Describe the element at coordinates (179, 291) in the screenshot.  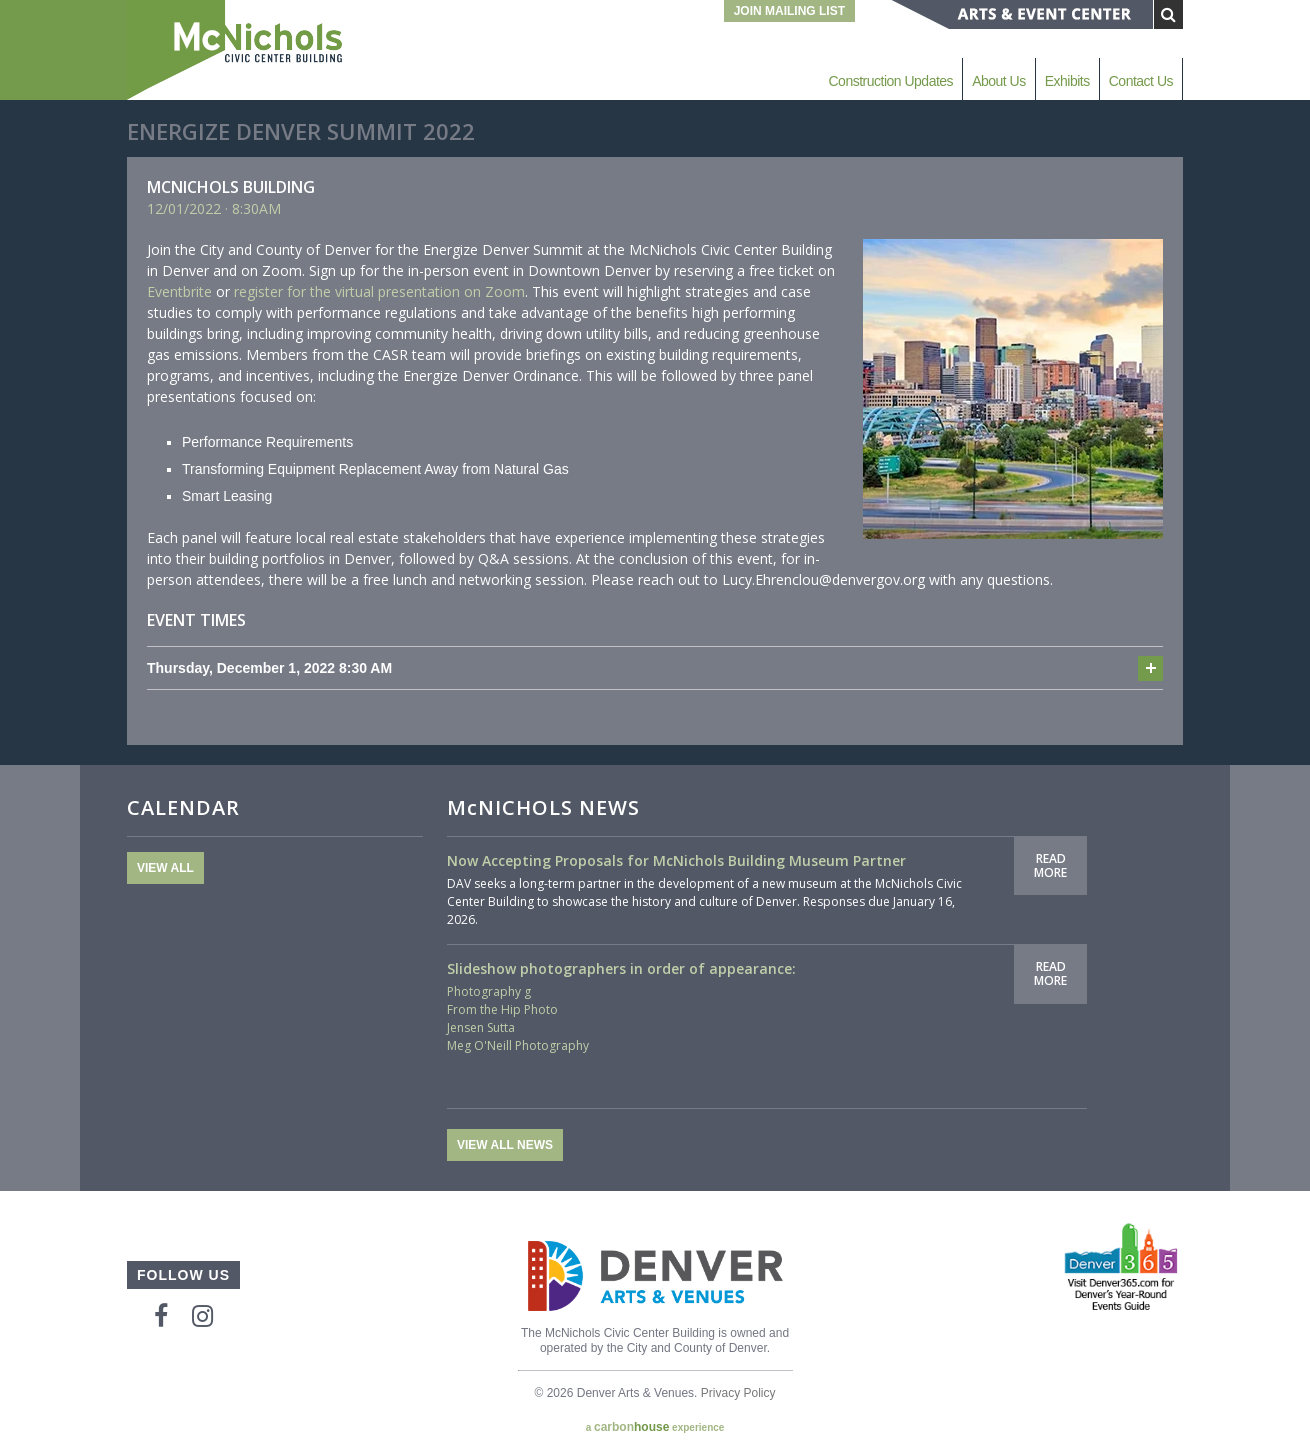
I see `Eventbrite` at that location.